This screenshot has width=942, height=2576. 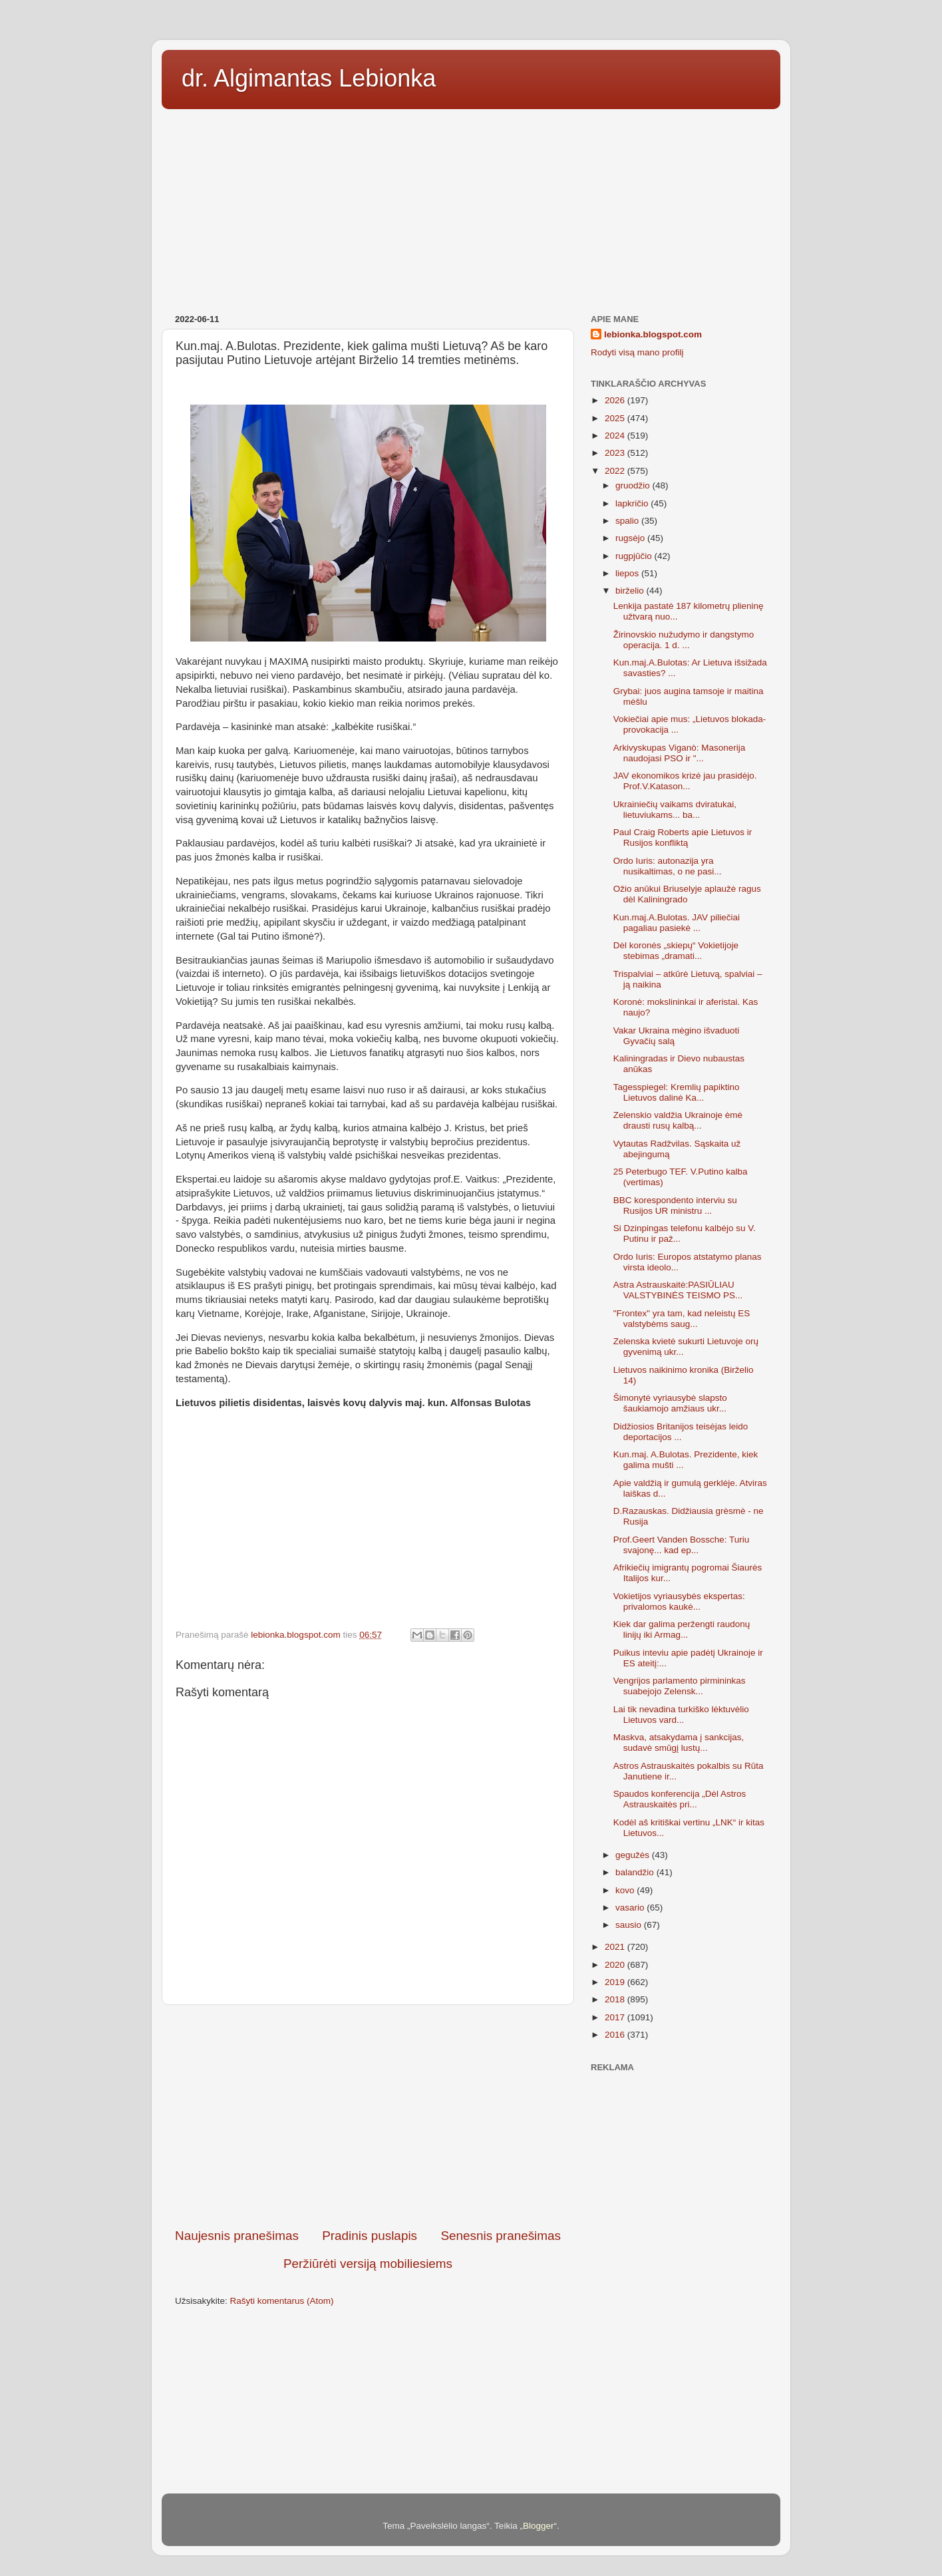 What do you see at coordinates (616, 1982) in the screenshot?
I see `2019` at bounding box center [616, 1982].